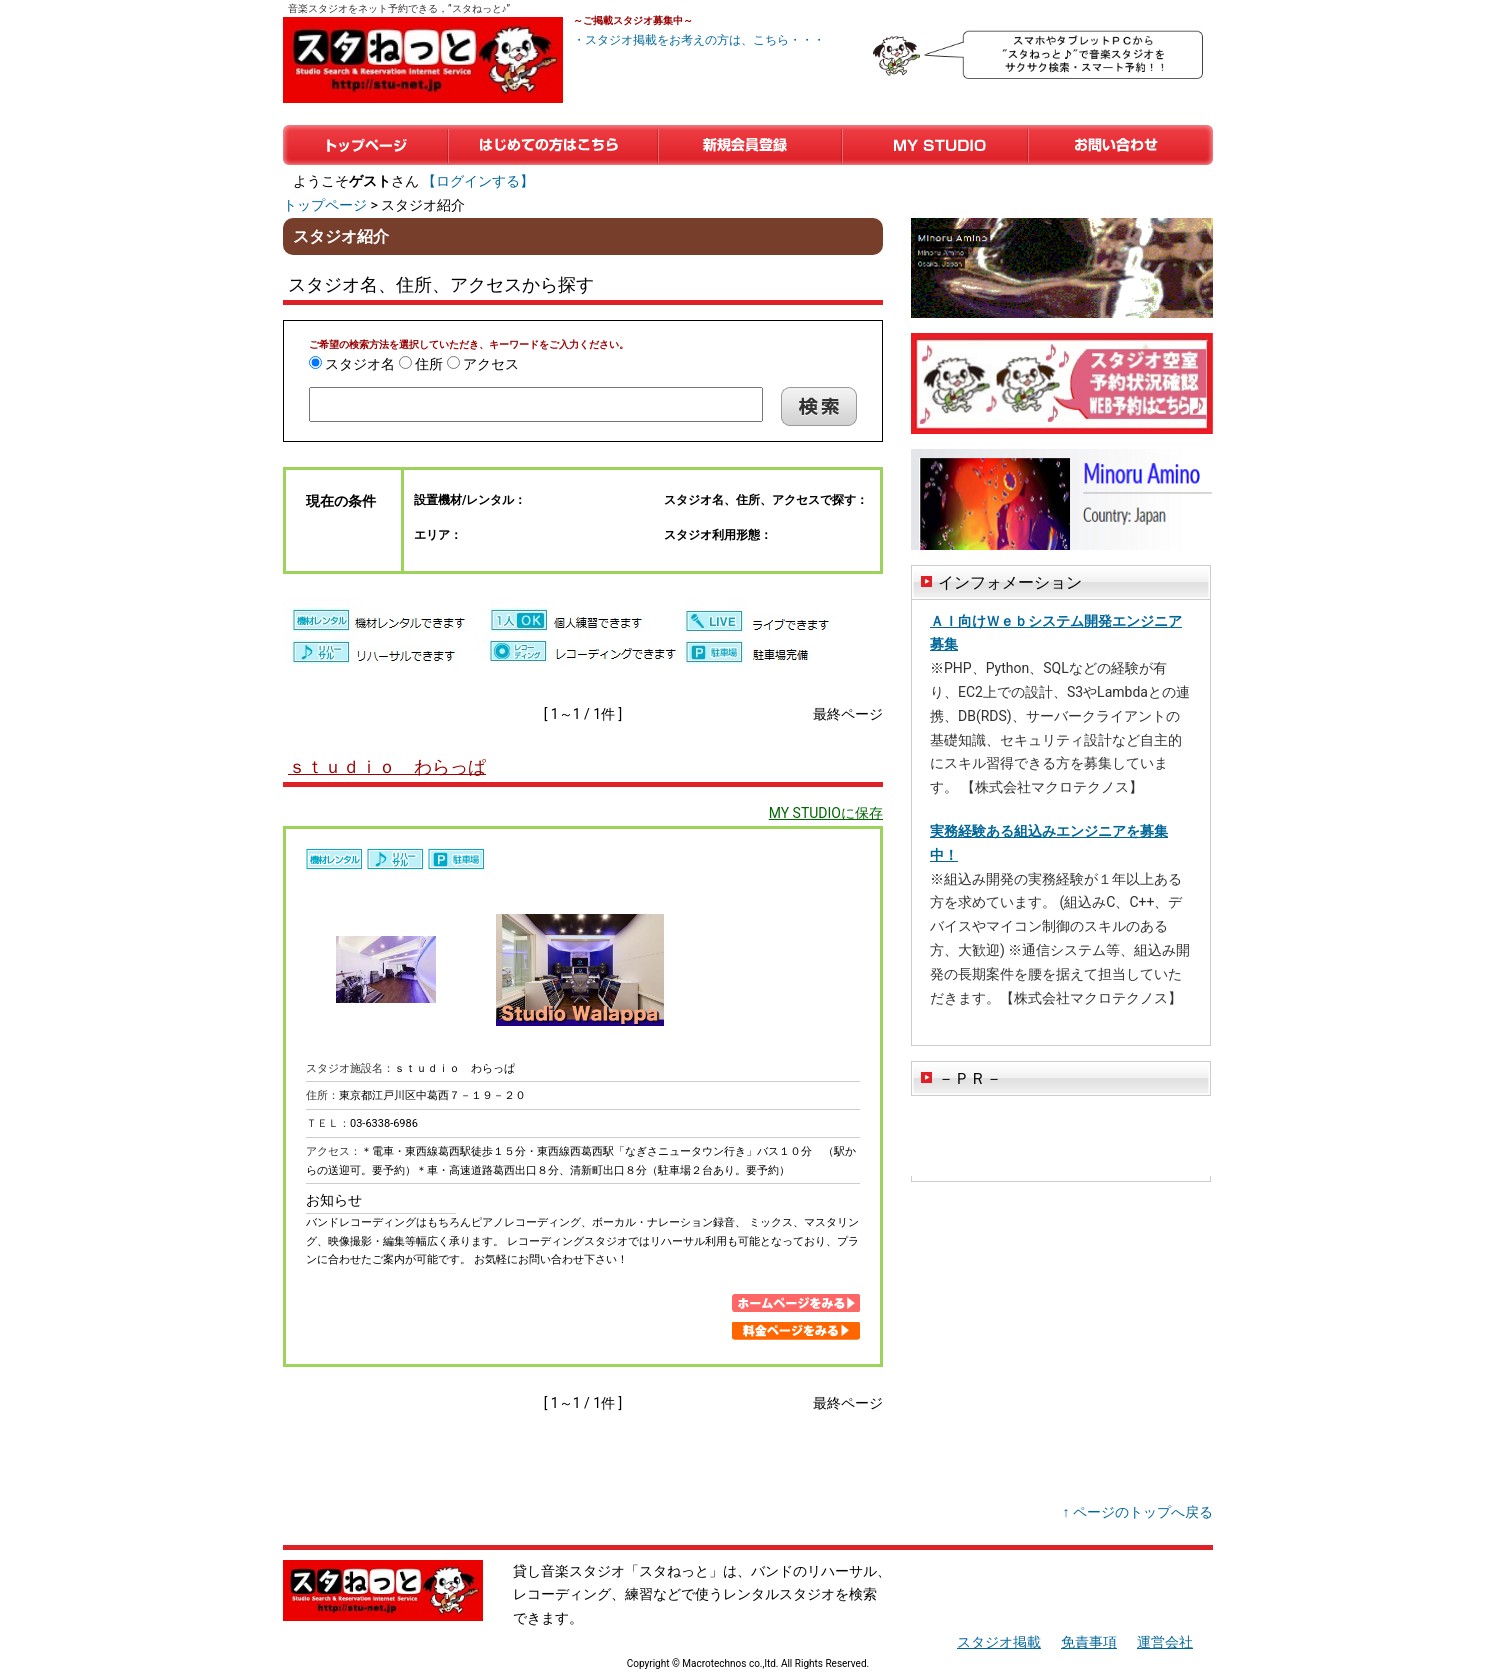 The image size is (1496, 1672). Describe the element at coordinates (935, 145) in the screenshot. I see `マイスタジオ` at that location.